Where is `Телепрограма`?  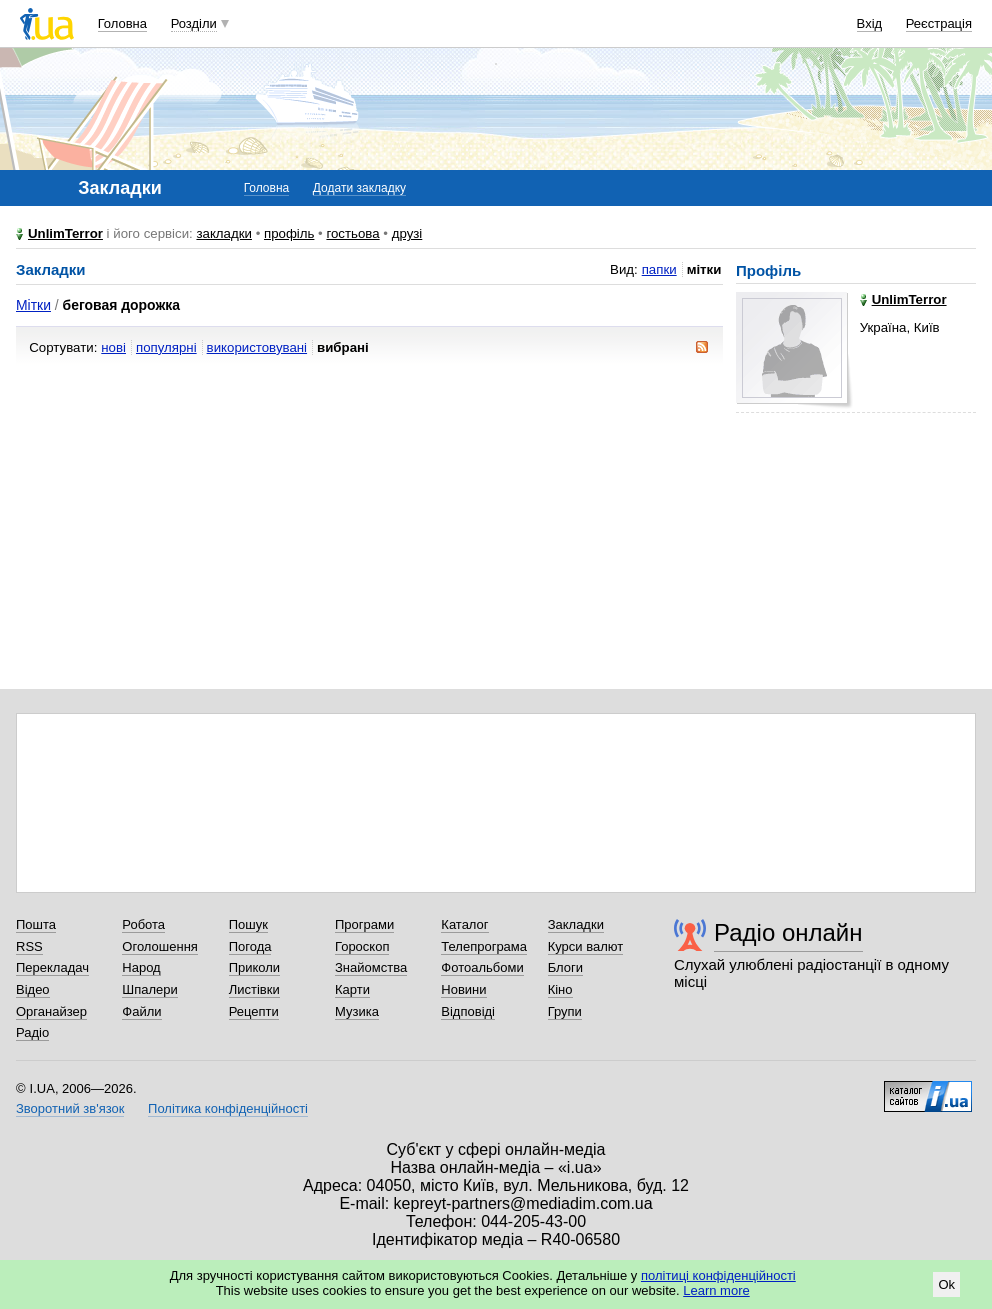 Телепрограма is located at coordinates (484, 946).